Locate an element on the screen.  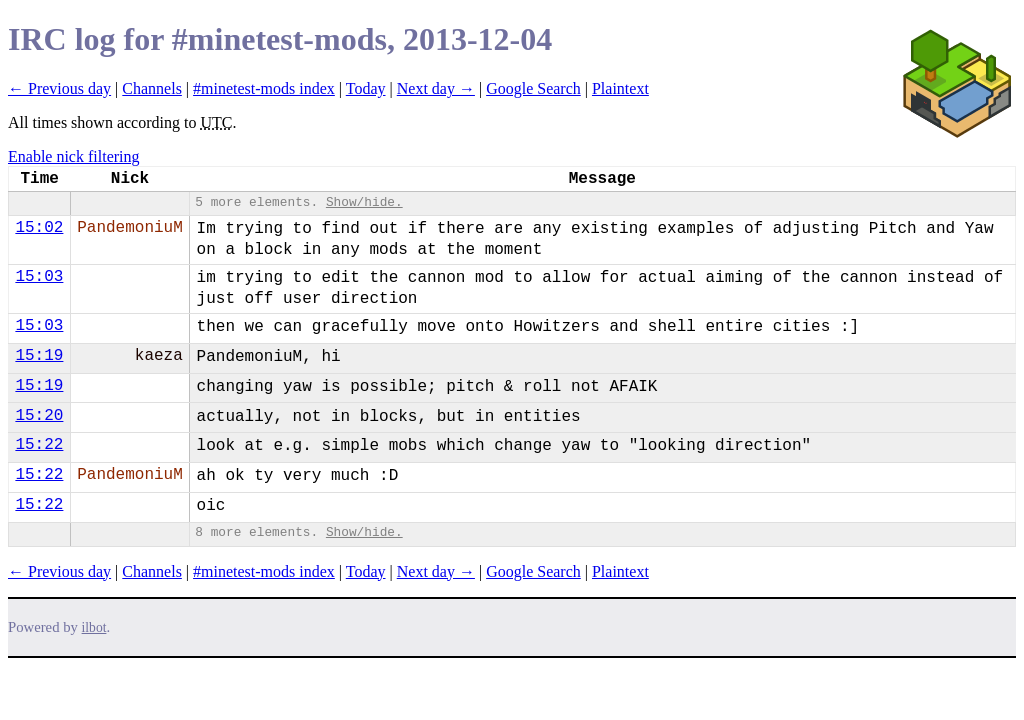
Channels is located at coordinates (152, 88).